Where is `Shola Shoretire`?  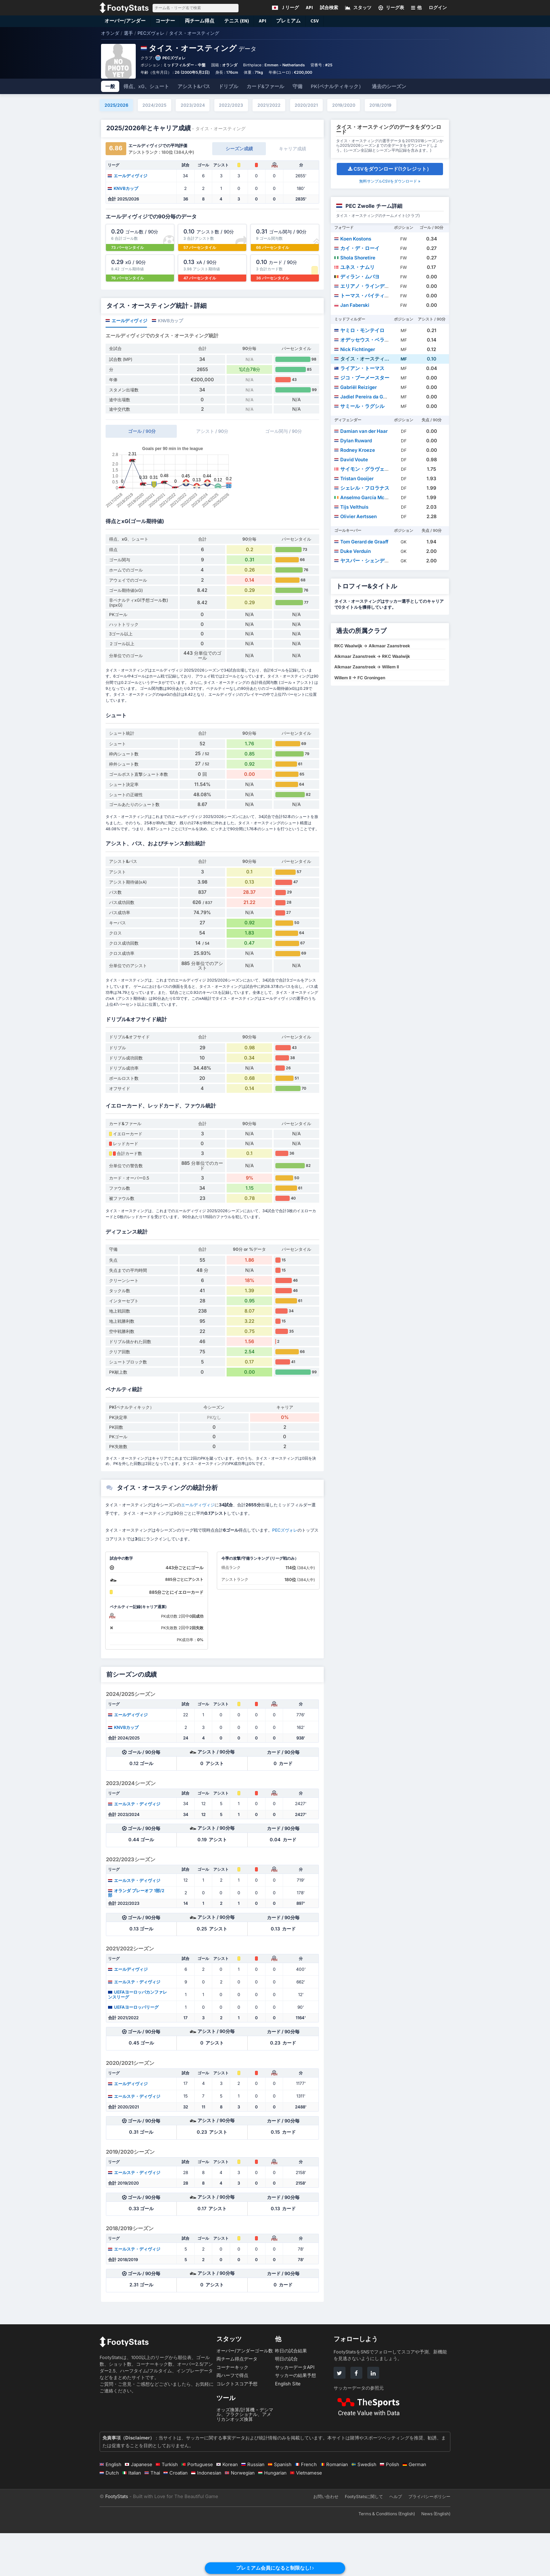 Shola Shoretire is located at coordinates (354, 257).